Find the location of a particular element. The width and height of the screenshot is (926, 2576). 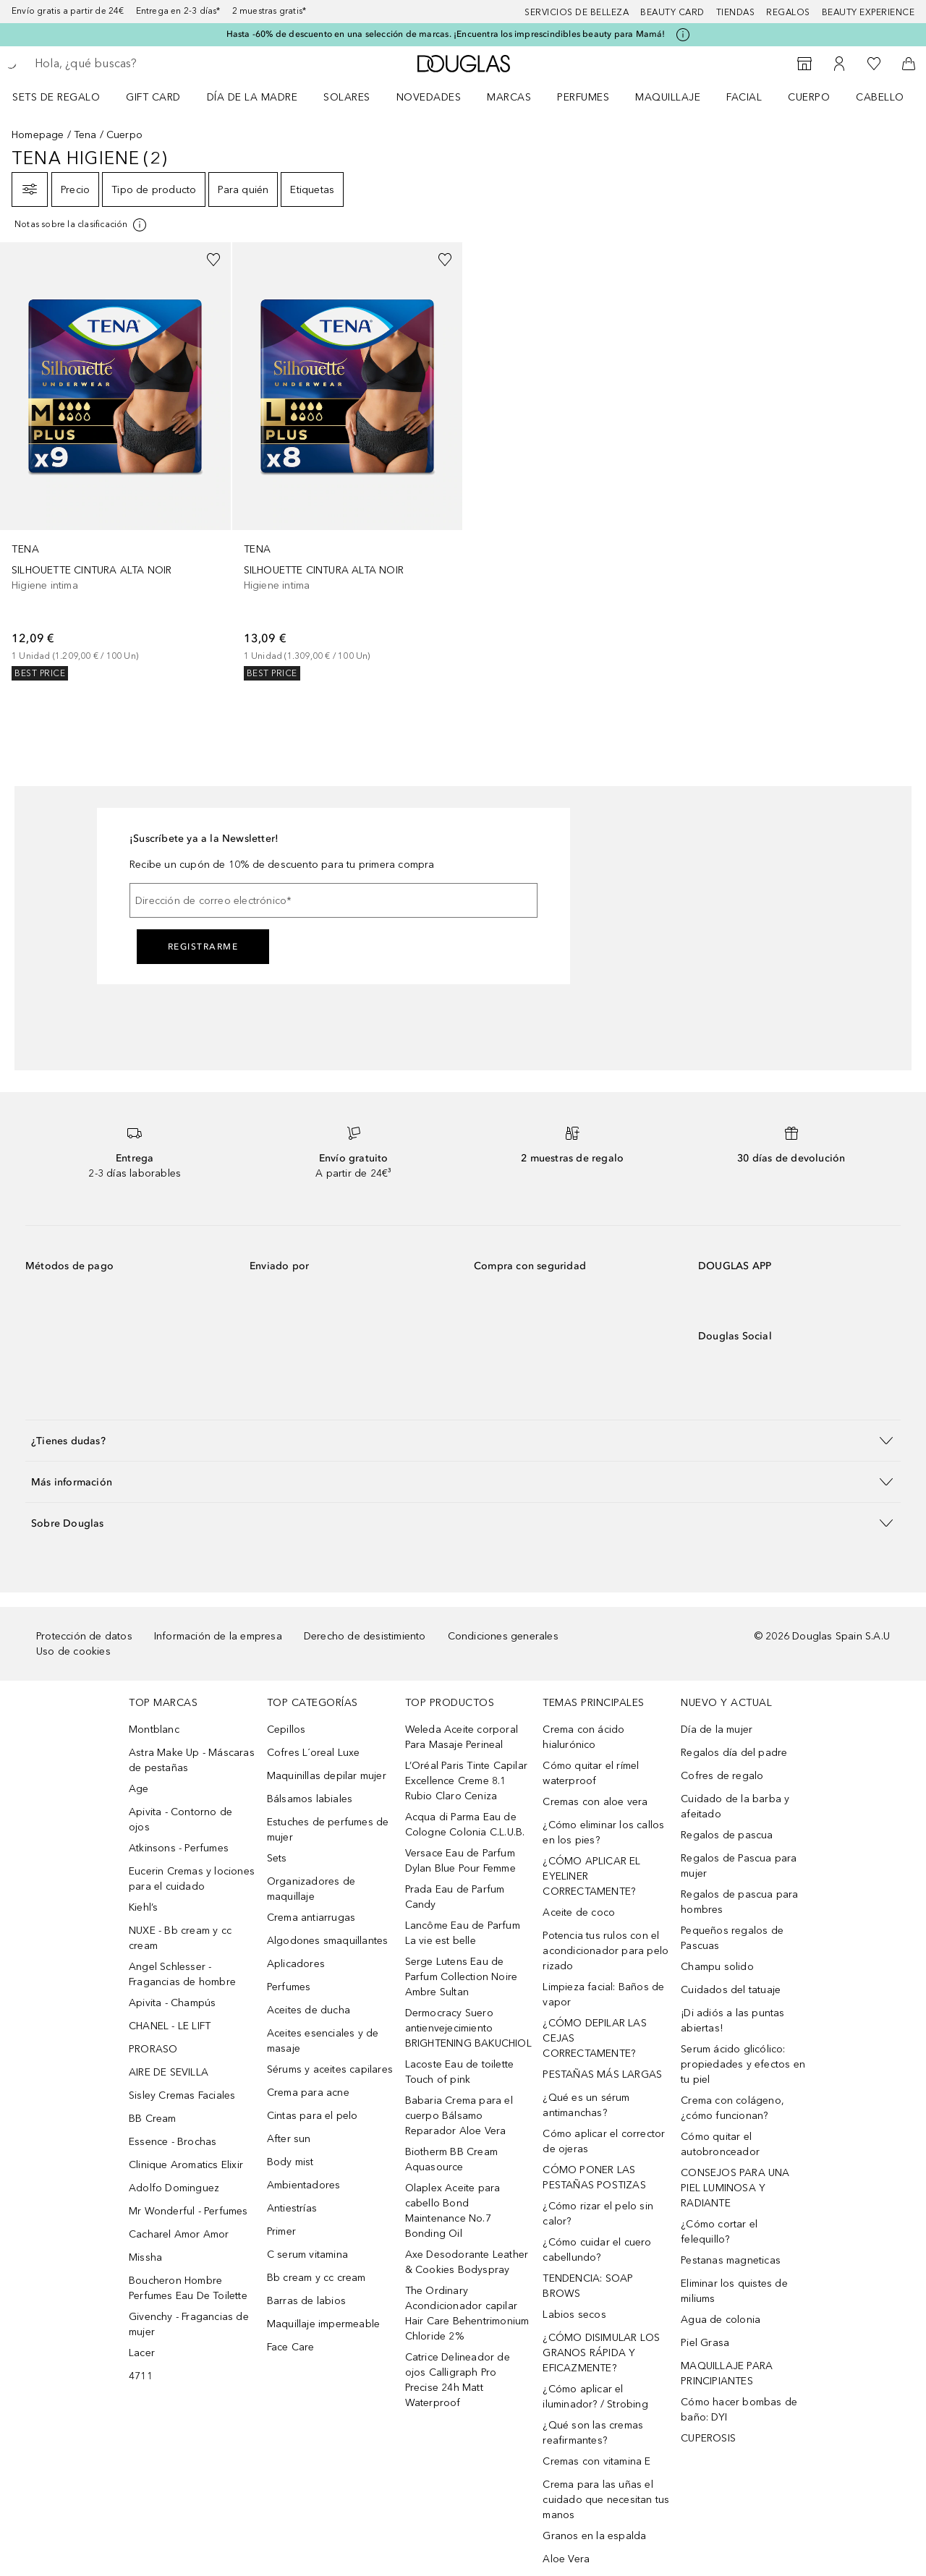

Givenchy - Fragancias de mujer is located at coordinates (189, 2324).